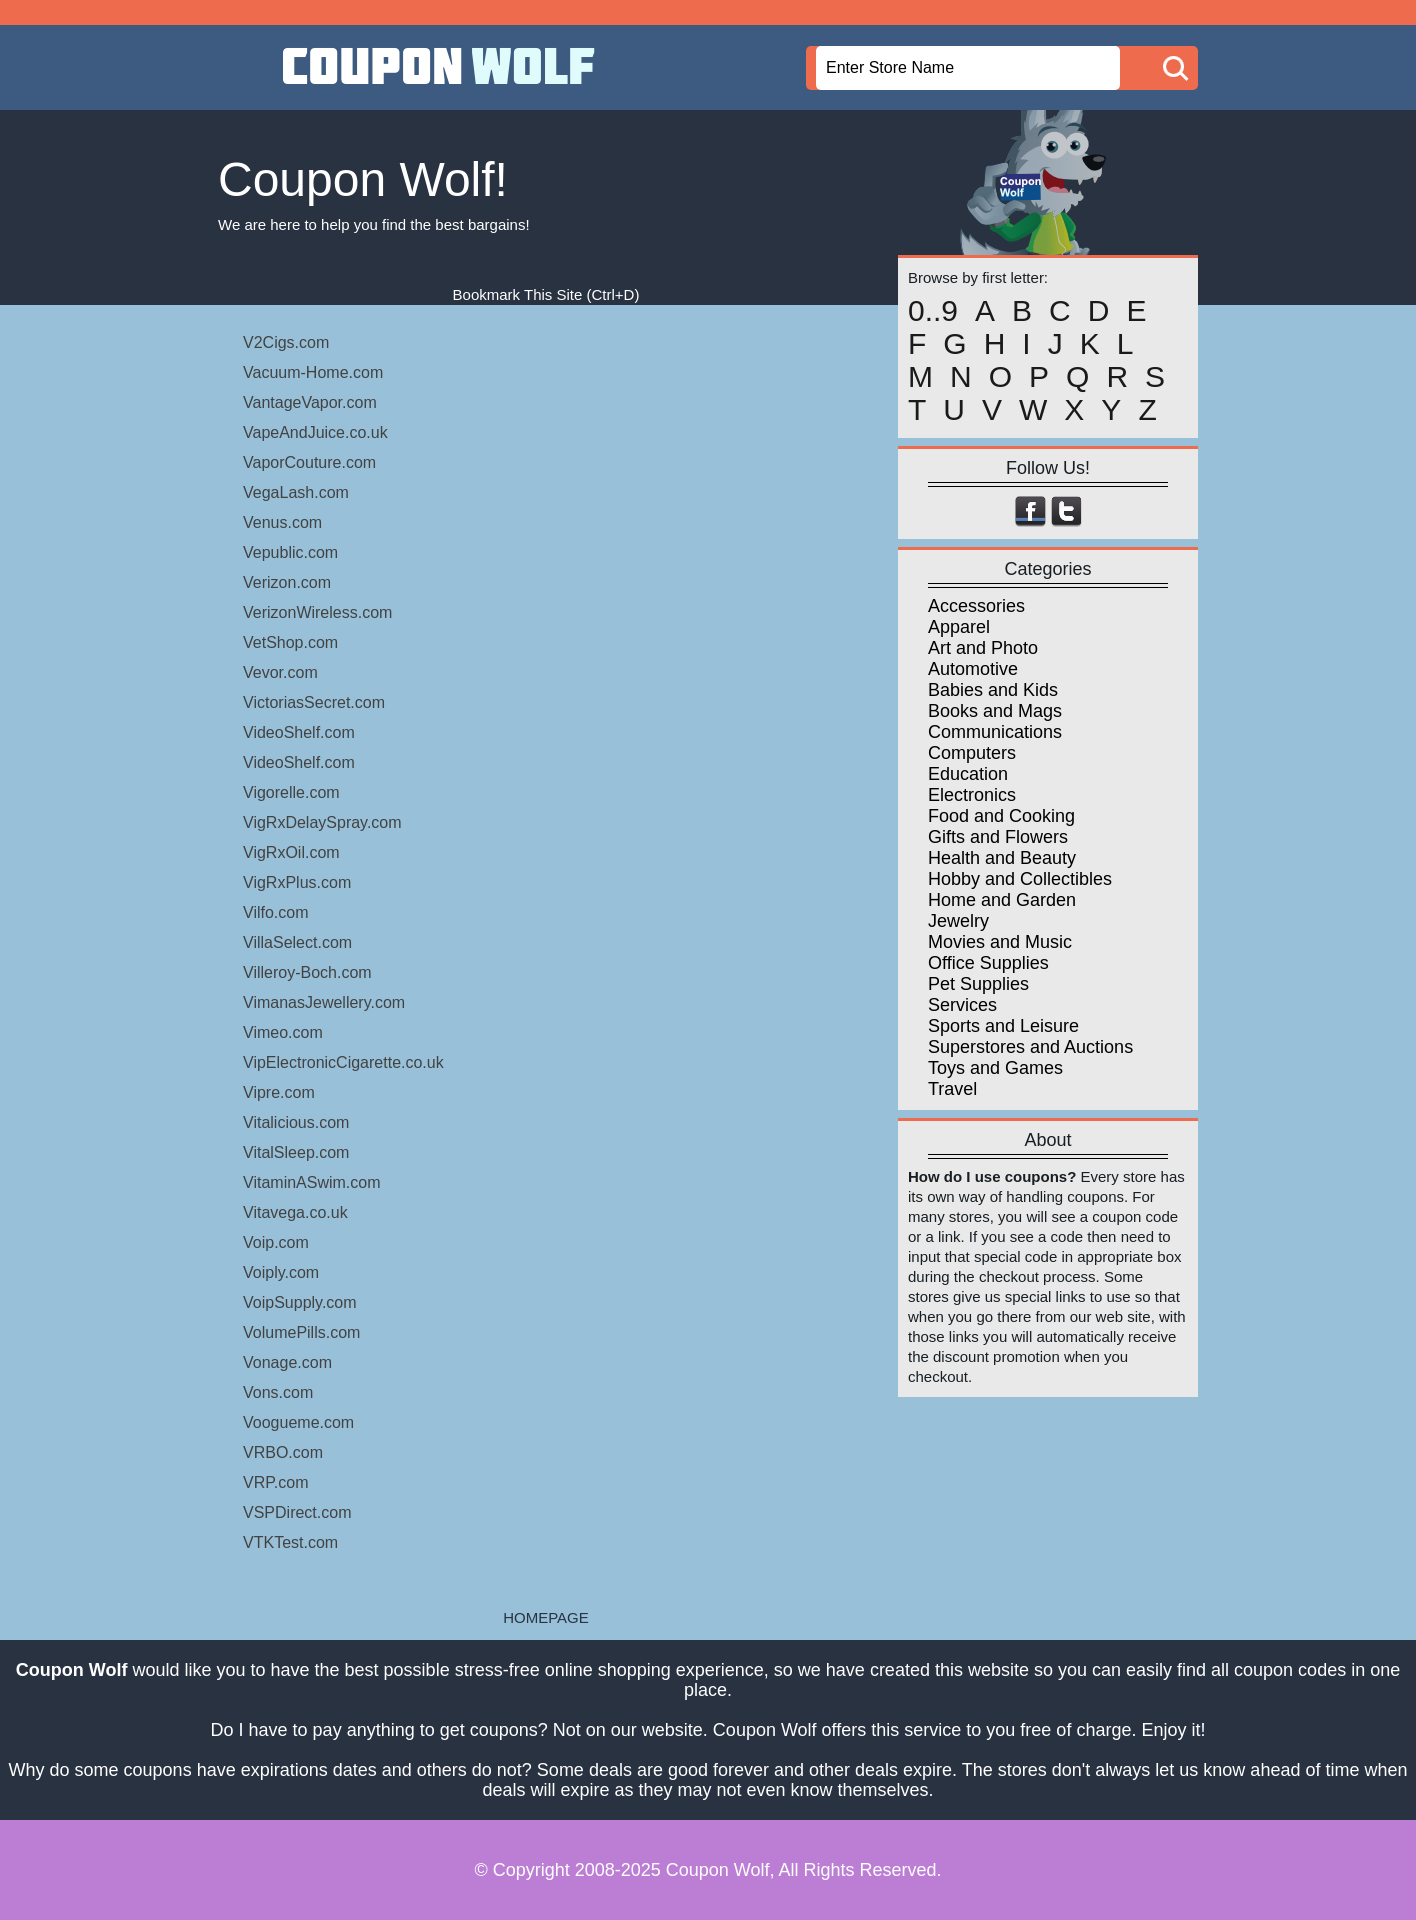  Describe the element at coordinates (296, 1152) in the screenshot. I see `VitalSleep.com` at that location.